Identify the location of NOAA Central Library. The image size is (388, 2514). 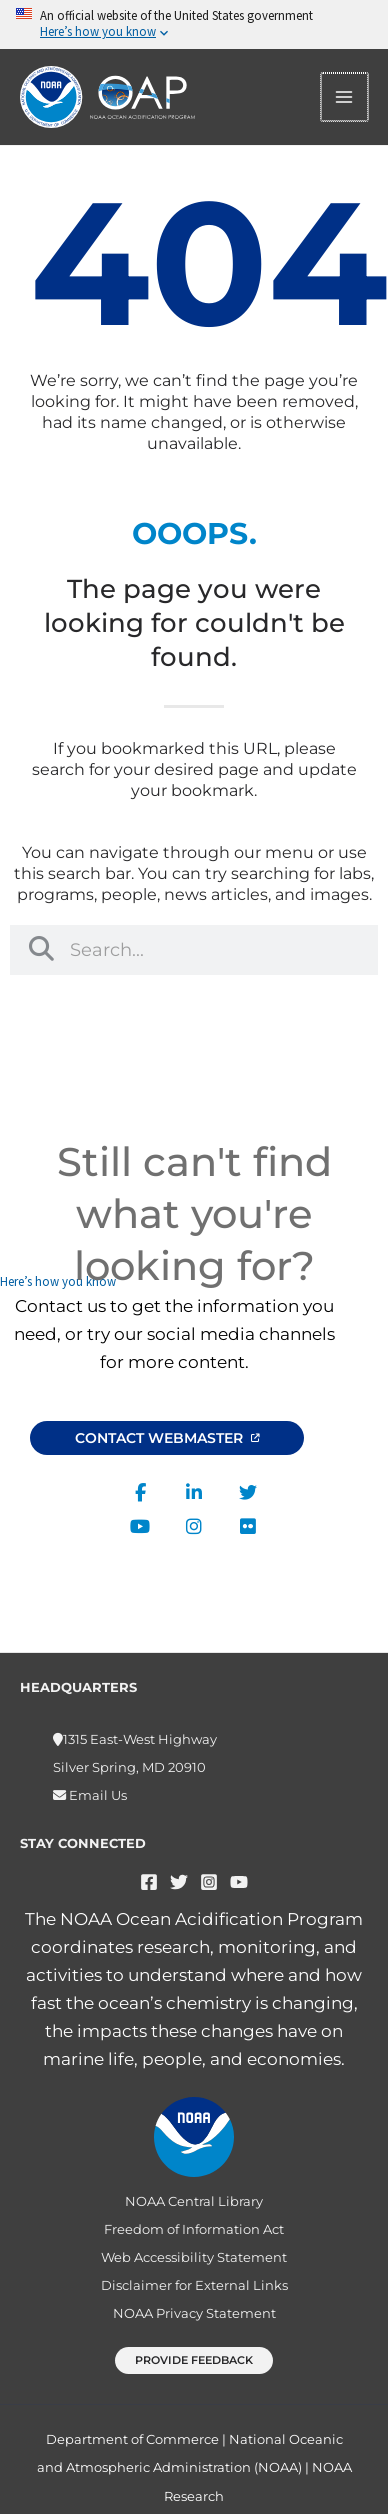
(194, 2201).